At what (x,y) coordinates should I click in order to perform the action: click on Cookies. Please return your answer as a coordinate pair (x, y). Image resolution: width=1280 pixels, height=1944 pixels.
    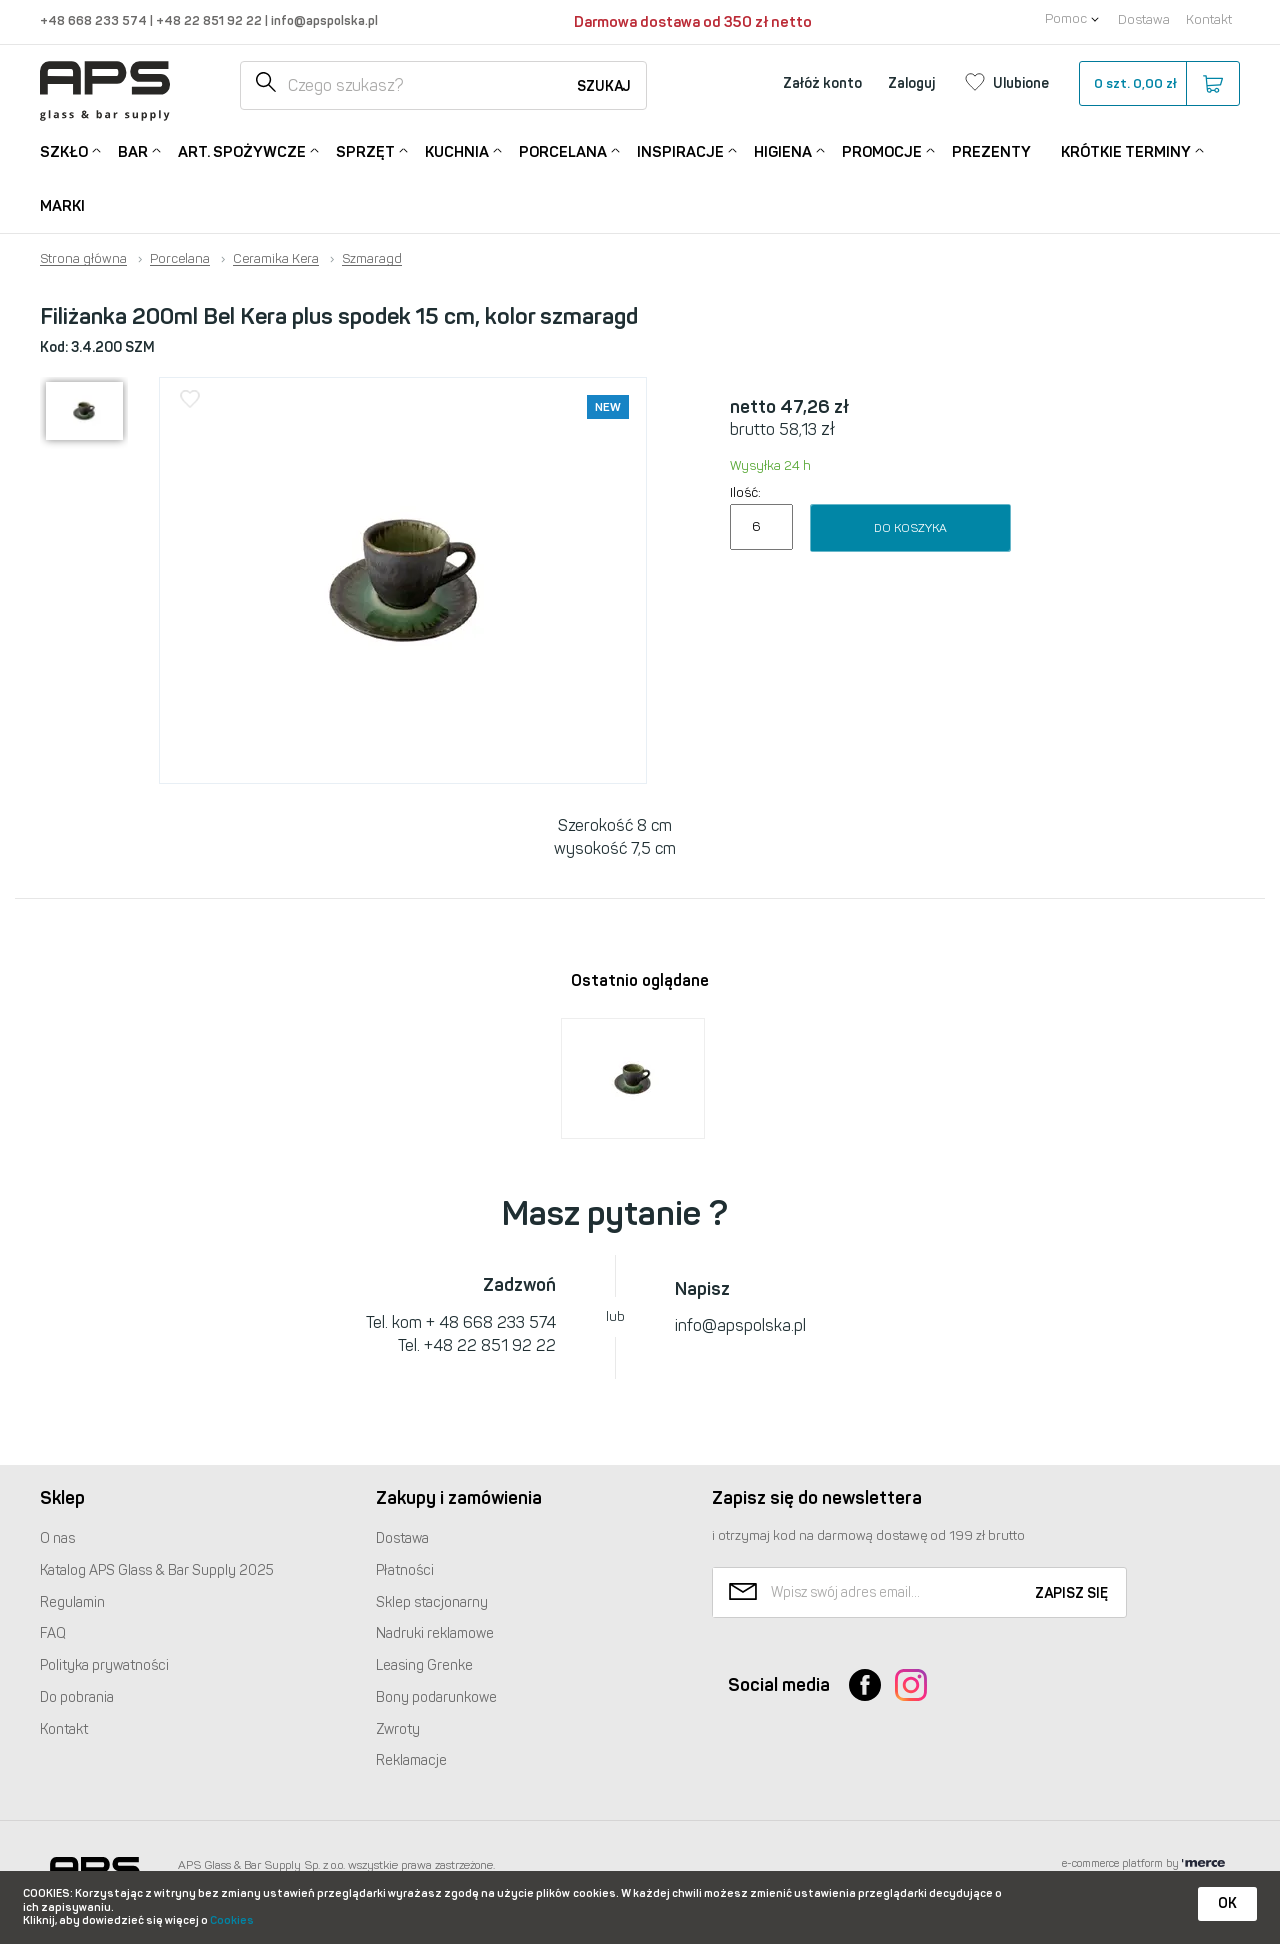
    Looking at the image, I should click on (232, 1920).